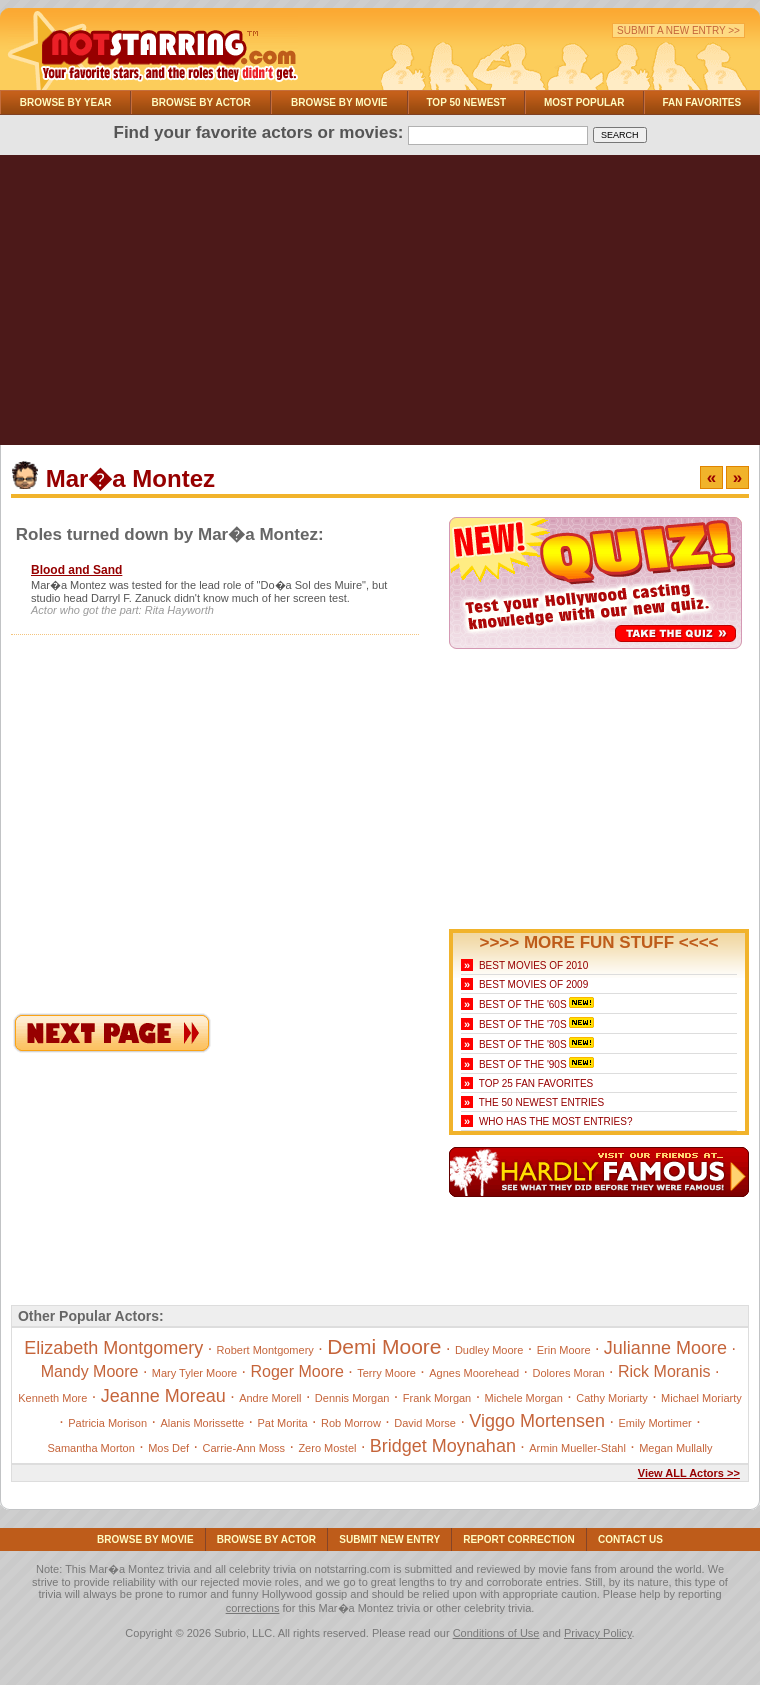 The image size is (760, 1685). Describe the element at coordinates (664, 1371) in the screenshot. I see `Rick Moranis` at that location.